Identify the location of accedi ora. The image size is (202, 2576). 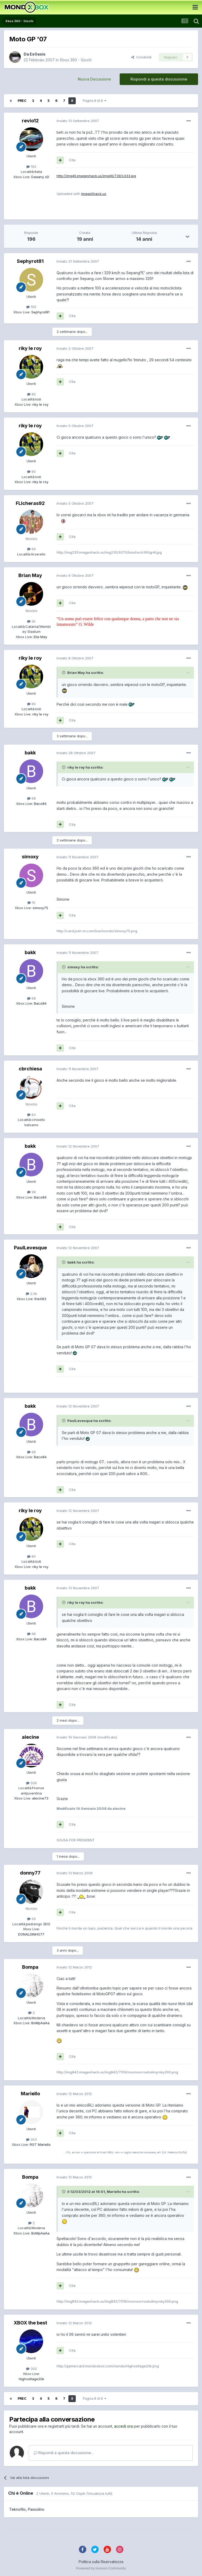
(123, 2426).